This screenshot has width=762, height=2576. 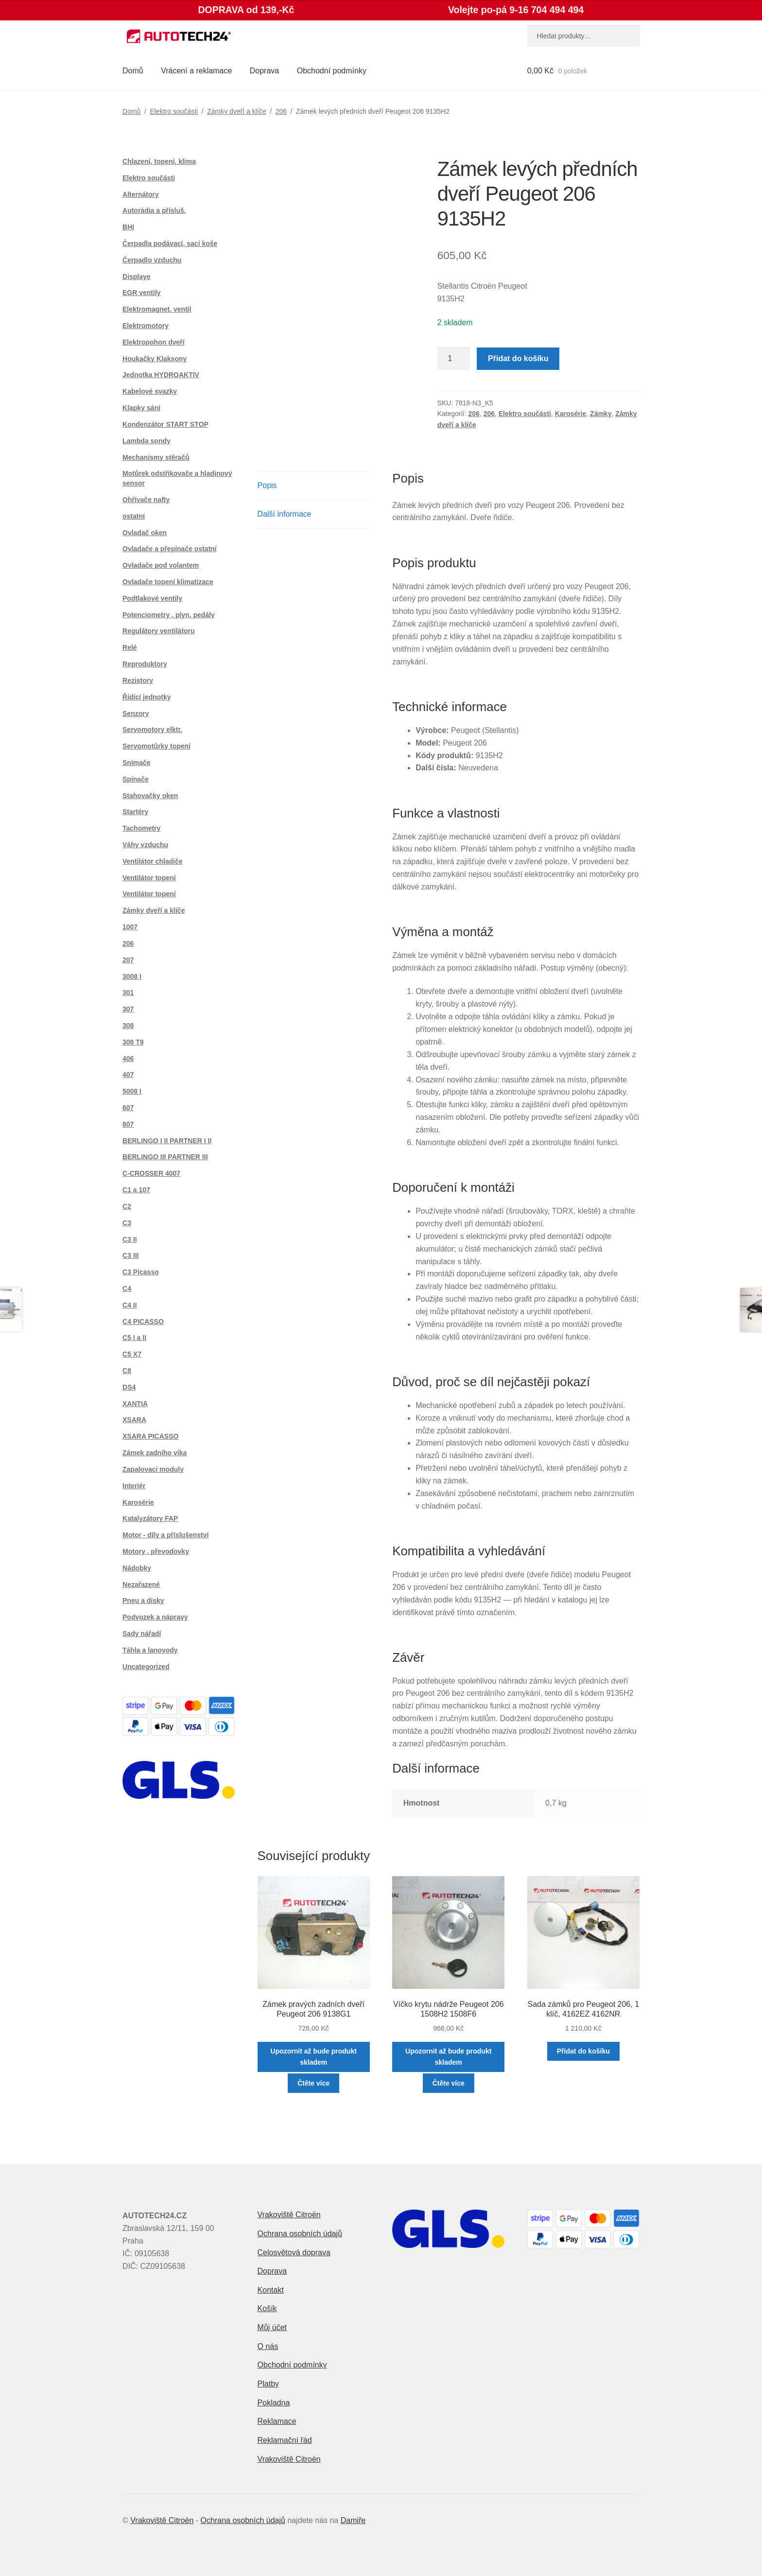 What do you see at coordinates (128, 227) in the screenshot?
I see `BHI` at bounding box center [128, 227].